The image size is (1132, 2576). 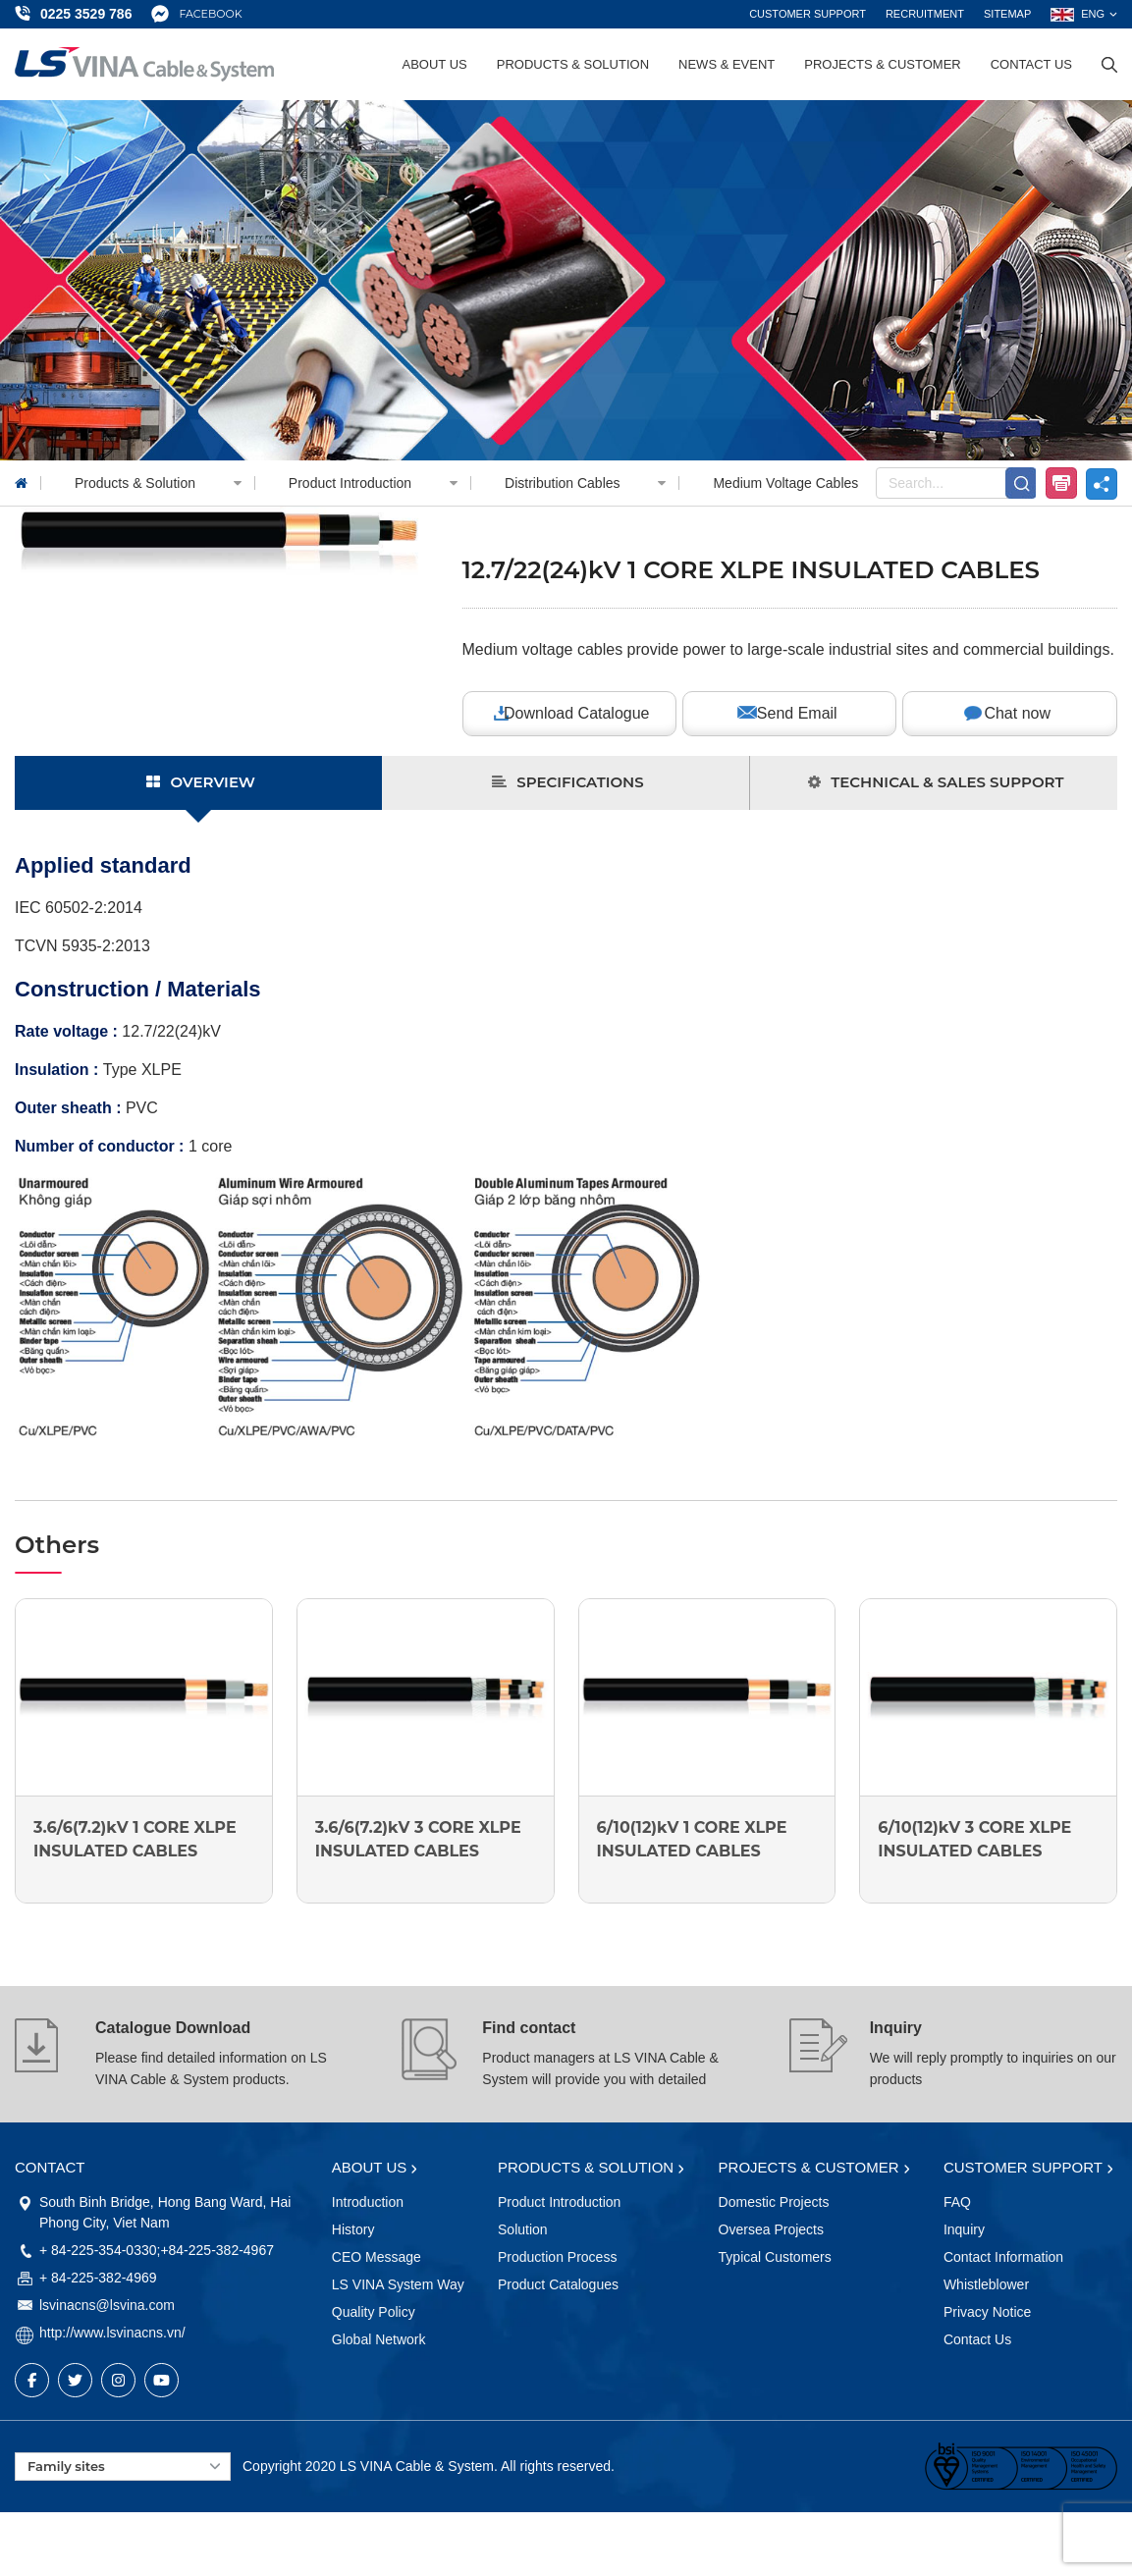 I want to click on Contact Us, so click(x=1031, y=64).